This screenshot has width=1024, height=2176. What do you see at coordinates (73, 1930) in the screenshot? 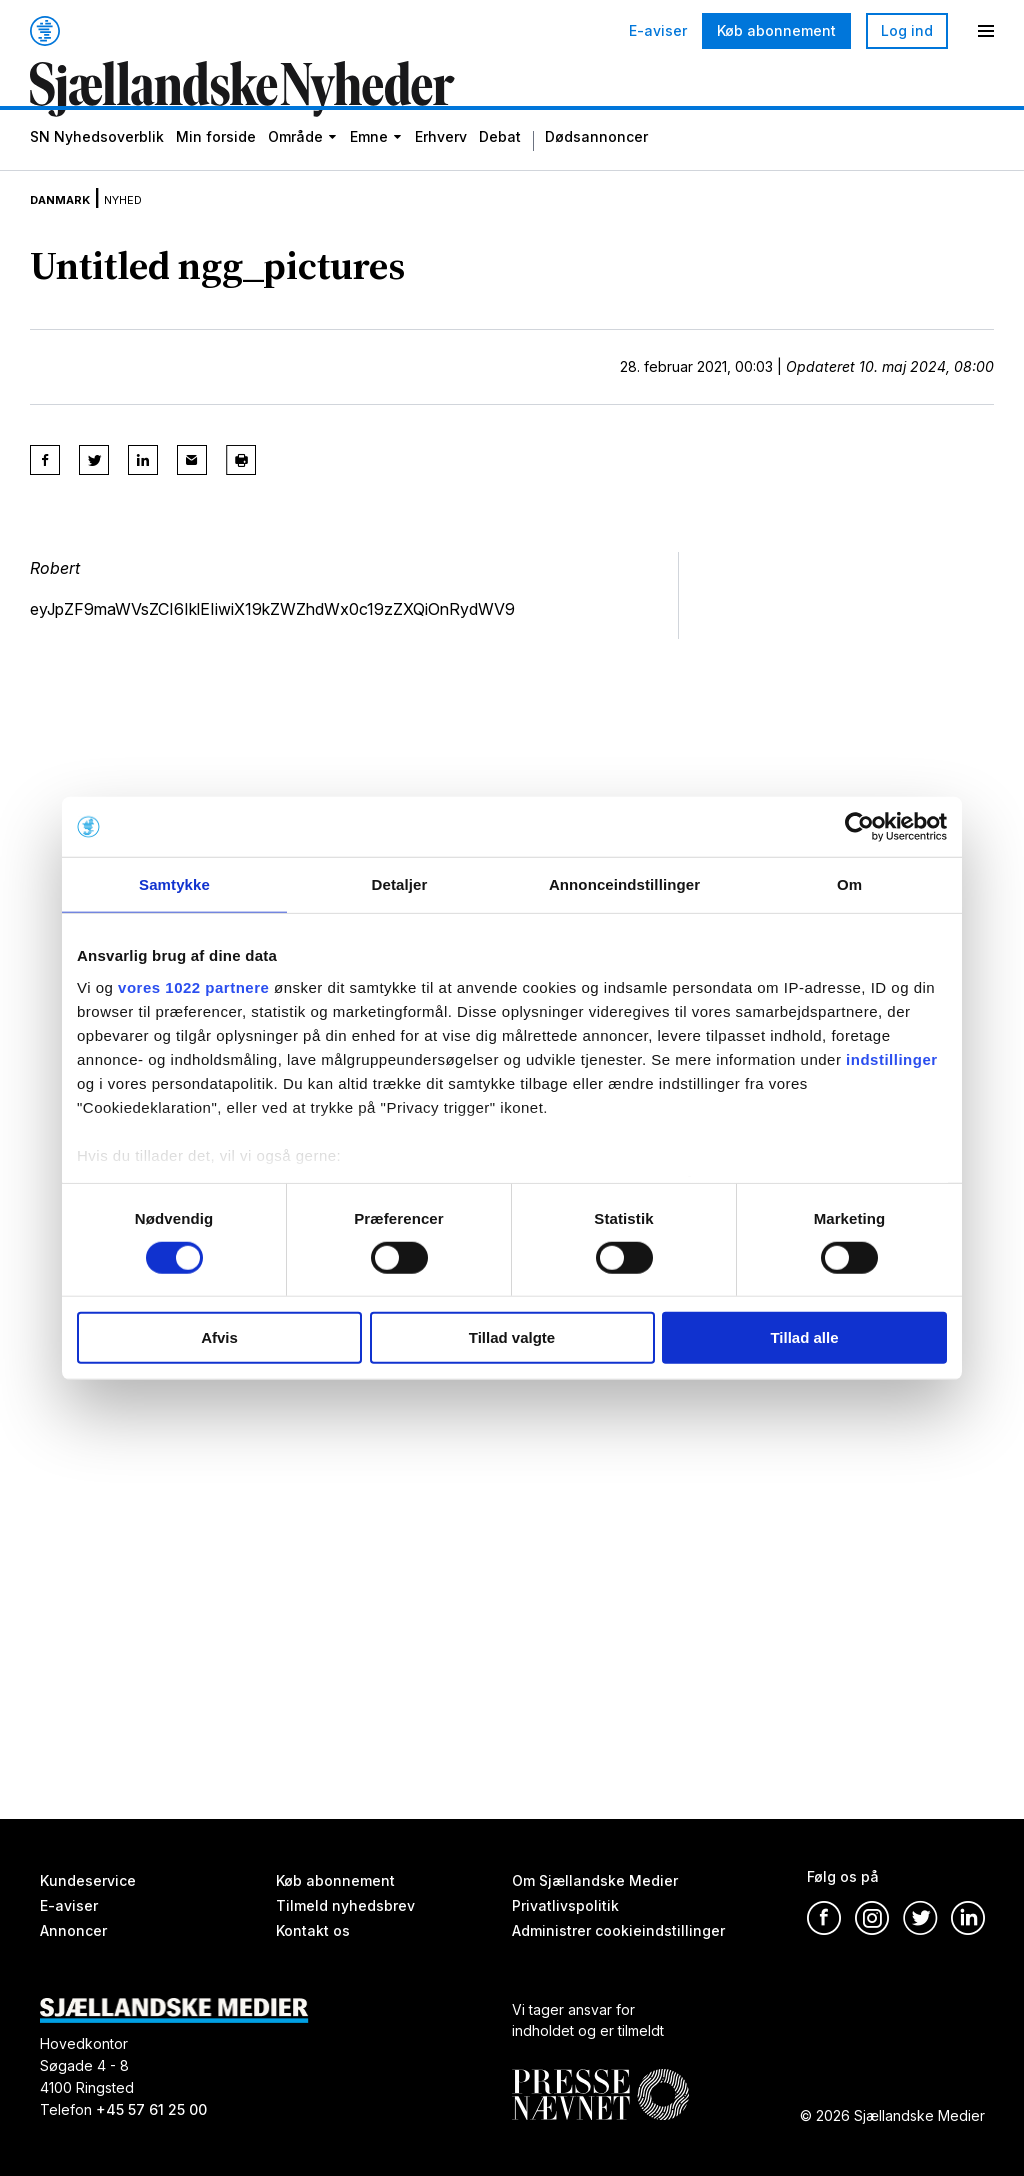
I see `Annoncer` at bounding box center [73, 1930].